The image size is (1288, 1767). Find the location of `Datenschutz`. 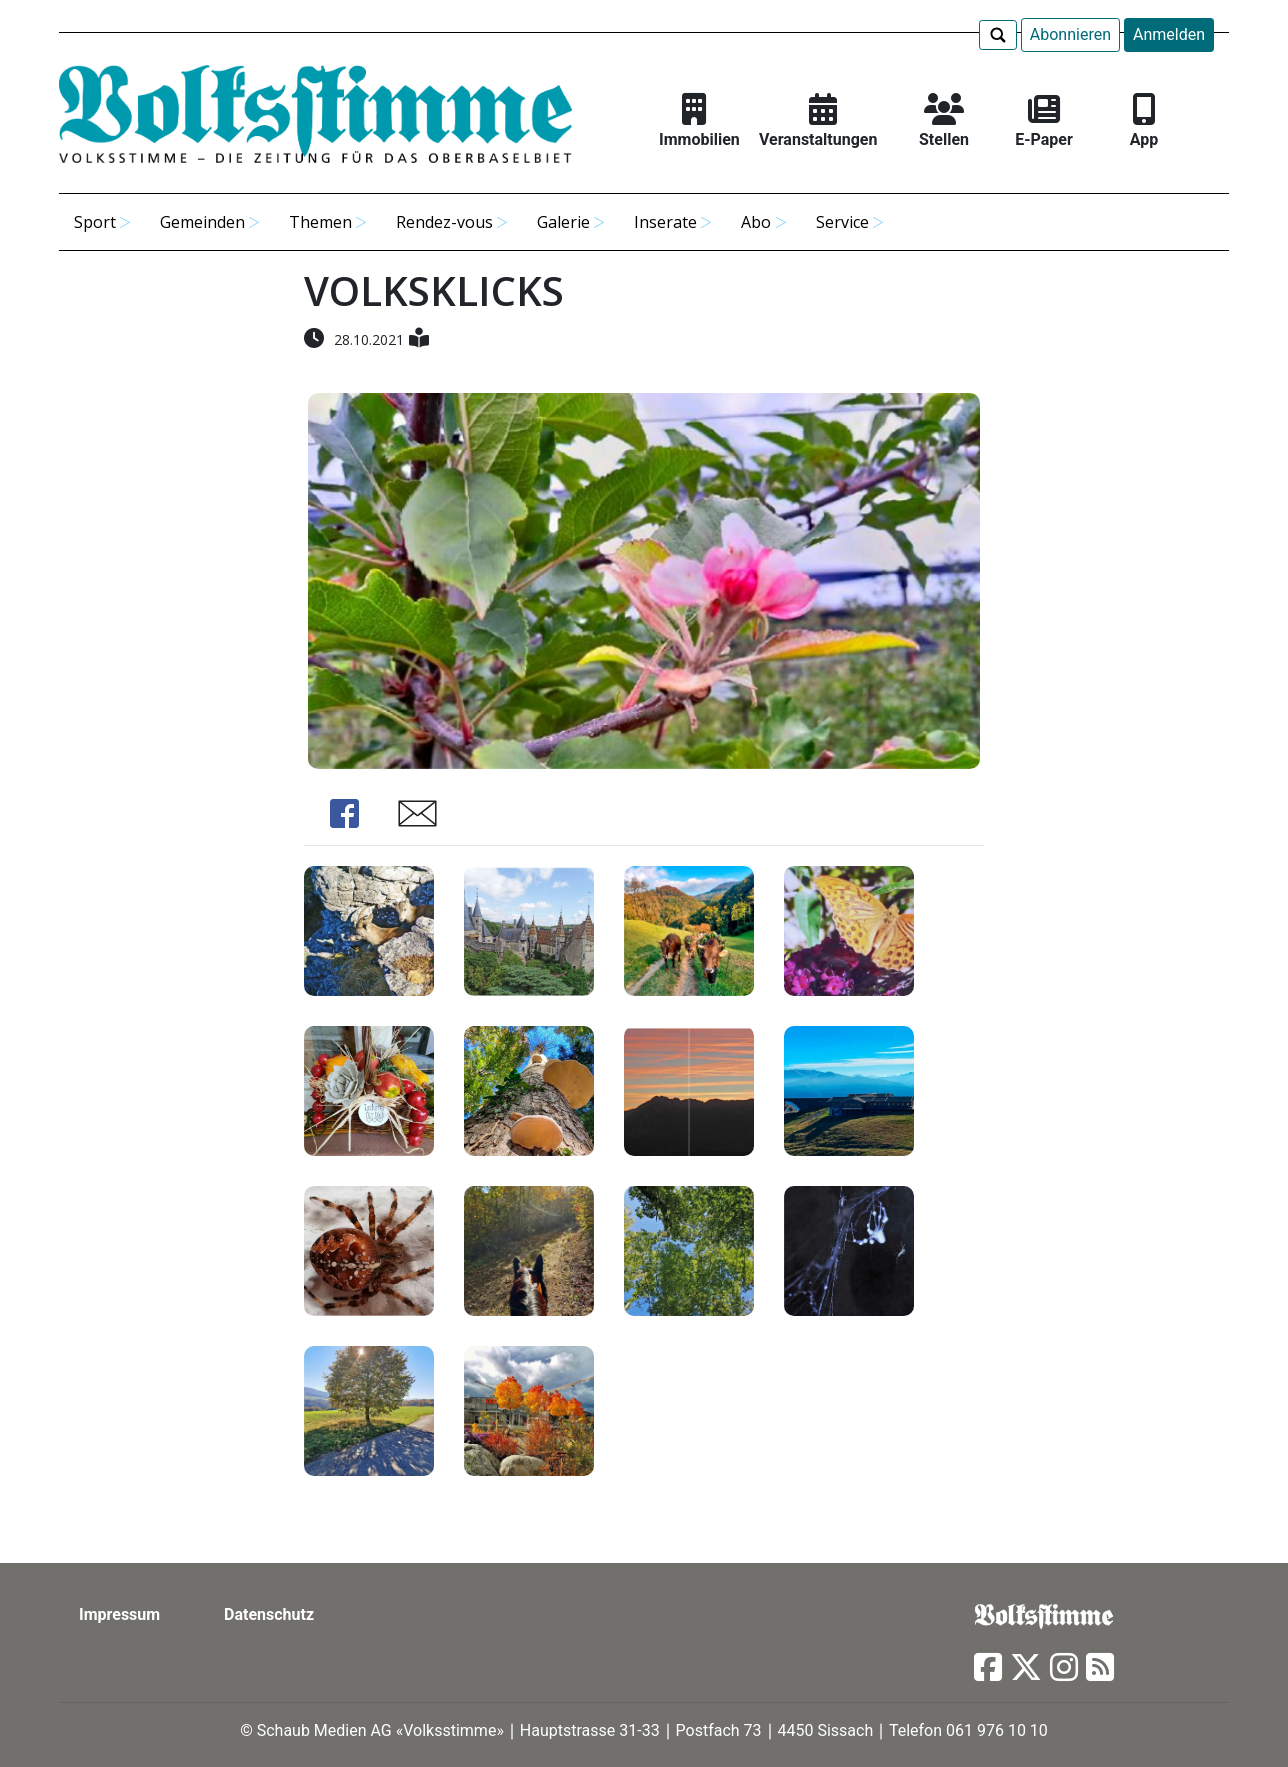

Datenschutz is located at coordinates (269, 1614).